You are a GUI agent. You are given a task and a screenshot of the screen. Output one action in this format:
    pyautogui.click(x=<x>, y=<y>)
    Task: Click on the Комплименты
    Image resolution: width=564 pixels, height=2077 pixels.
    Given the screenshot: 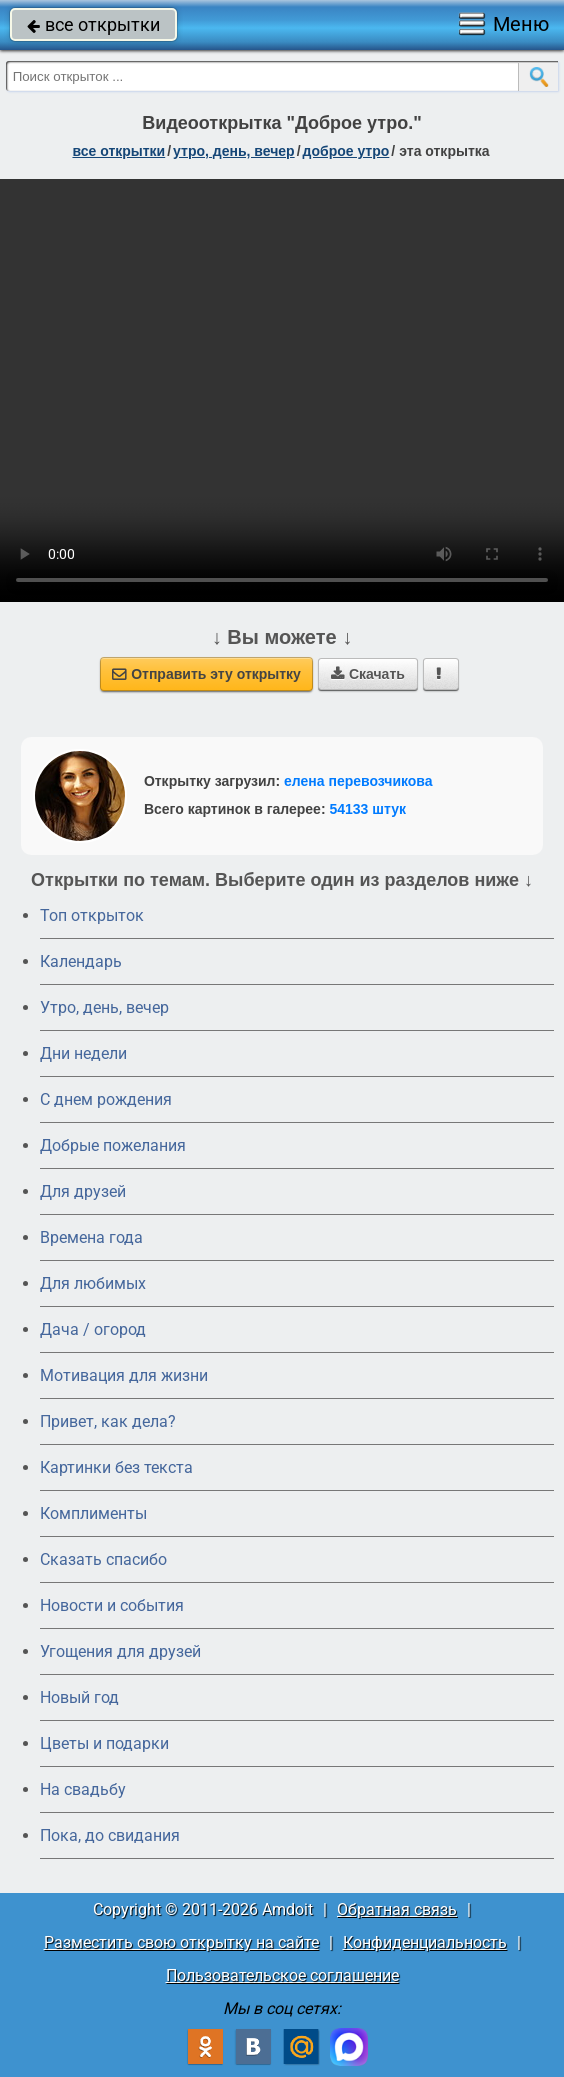 What is the action you would take?
    pyautogui.click(x=93, y=1513)
    